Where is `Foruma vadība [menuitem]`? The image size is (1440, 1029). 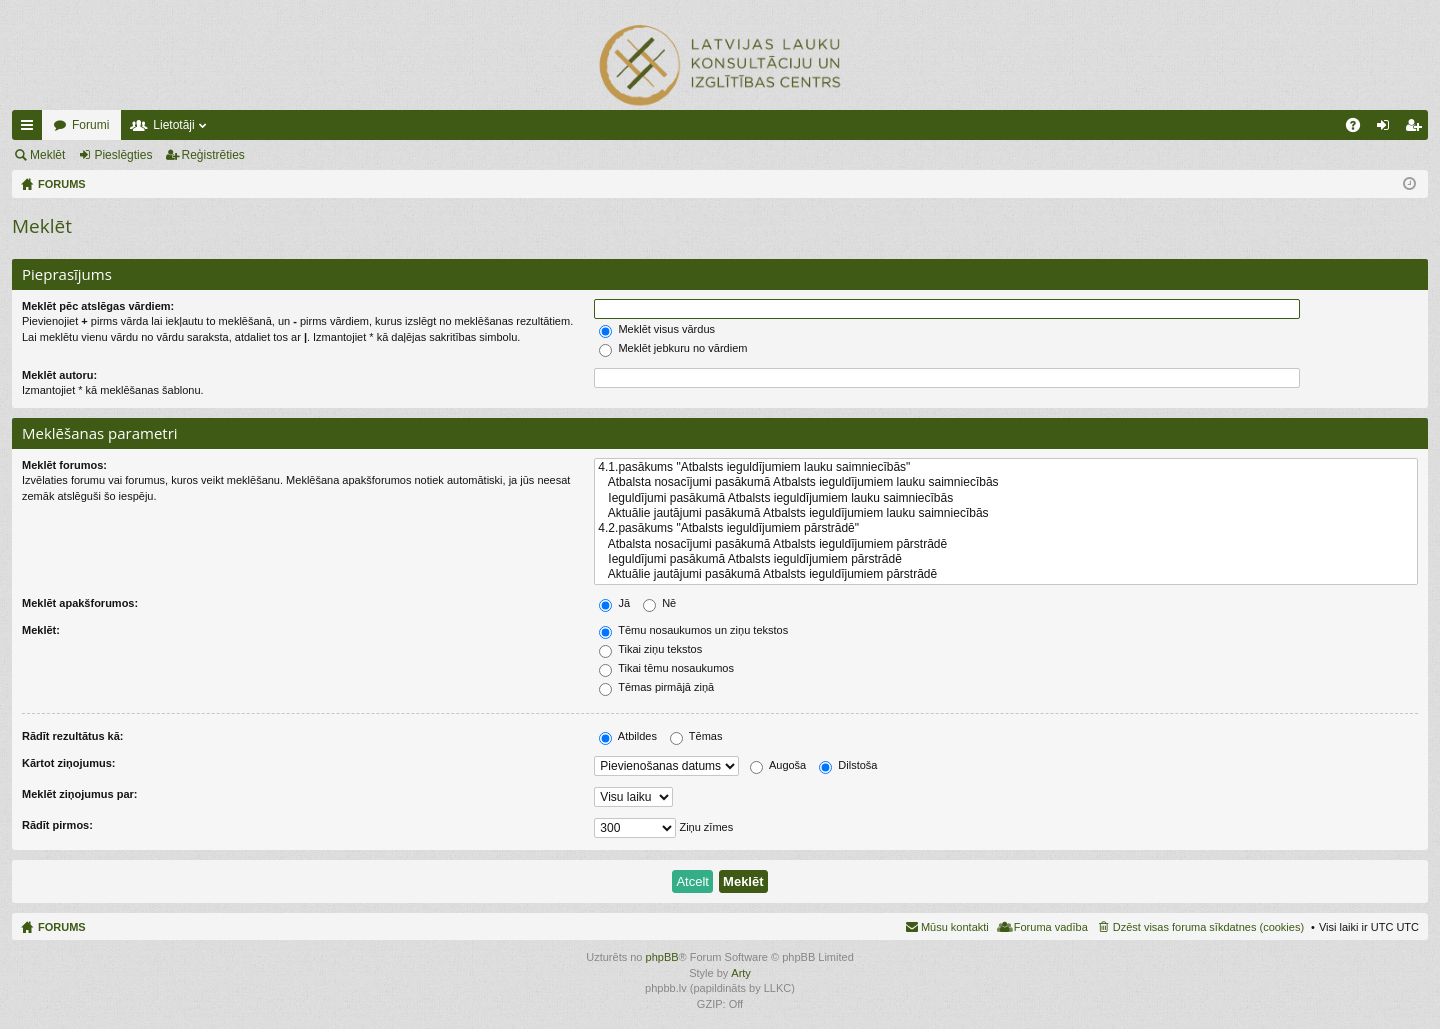
Foruma vadība [menuitem] is located at coordinates (1051, 927).